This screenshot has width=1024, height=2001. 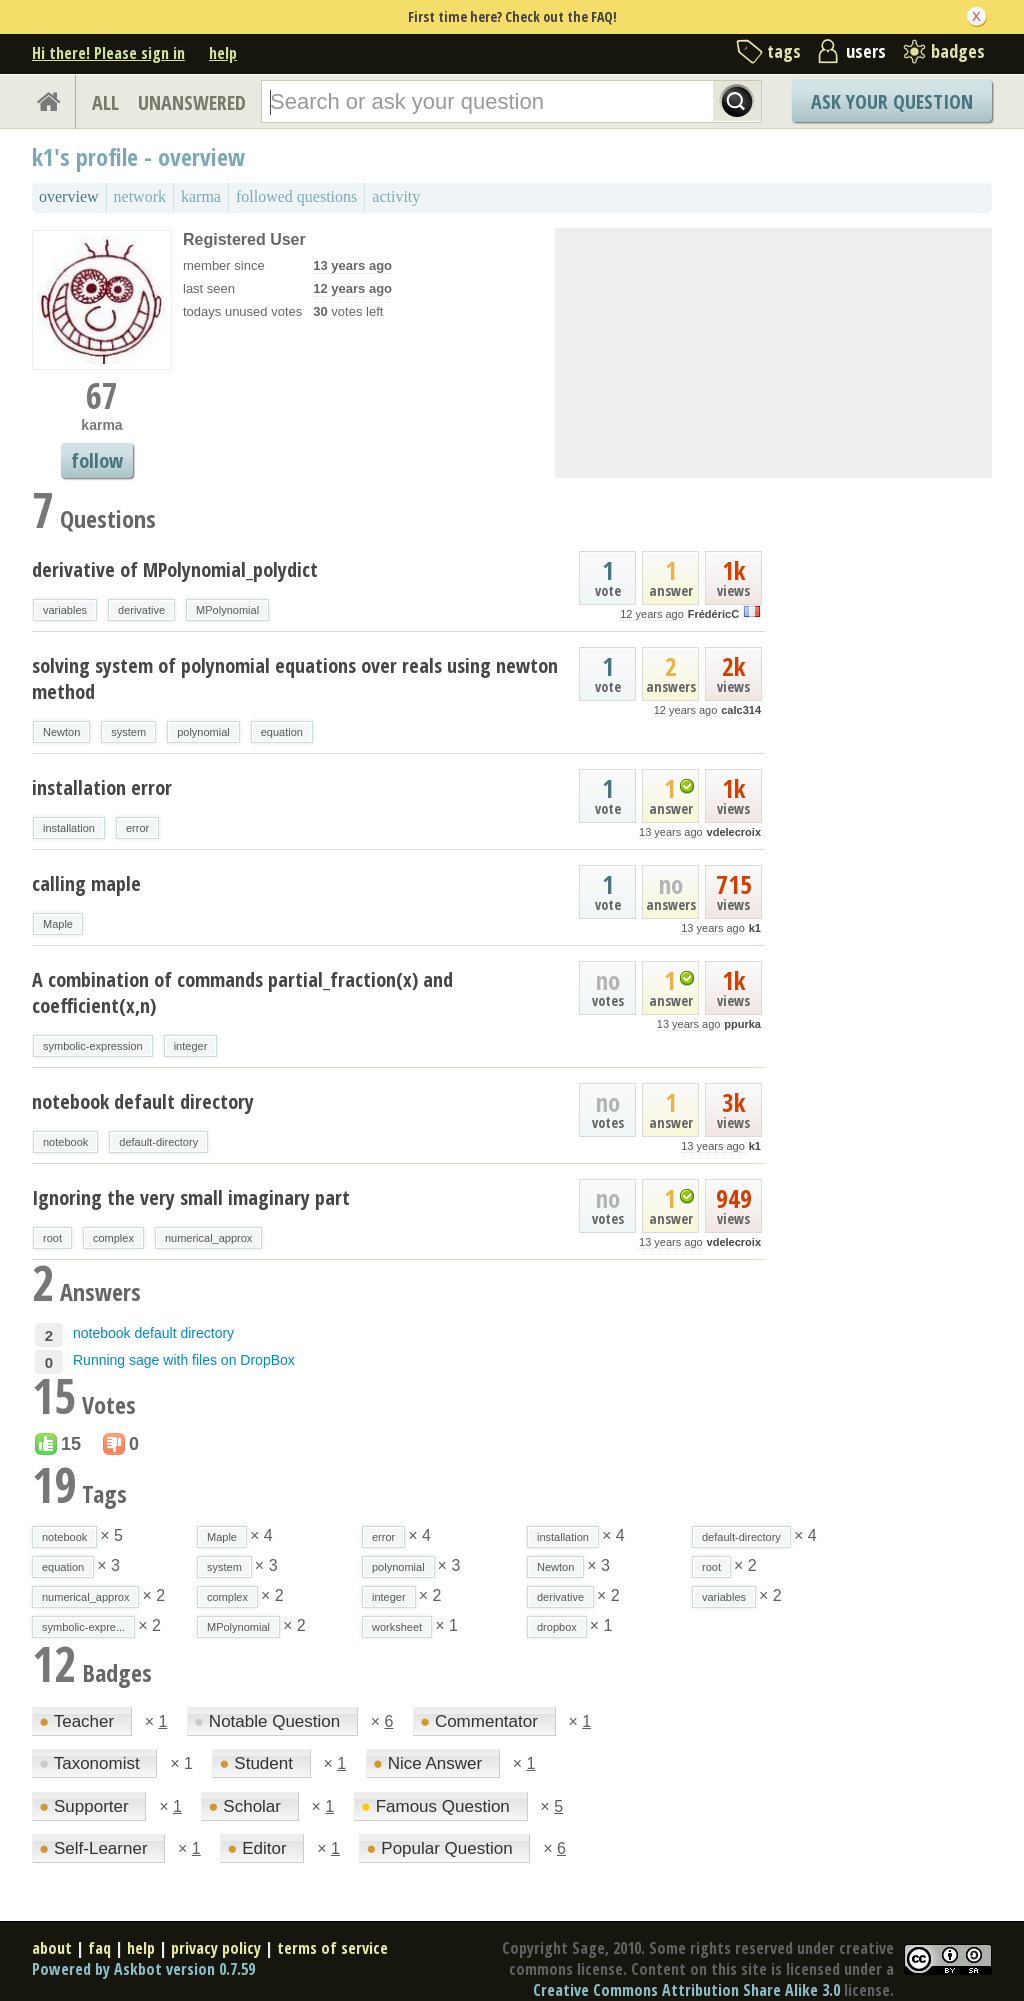 What do you see at coordinates (102, 787) in the screenshot?
I see `installation error` at bounding box center [102, 787].